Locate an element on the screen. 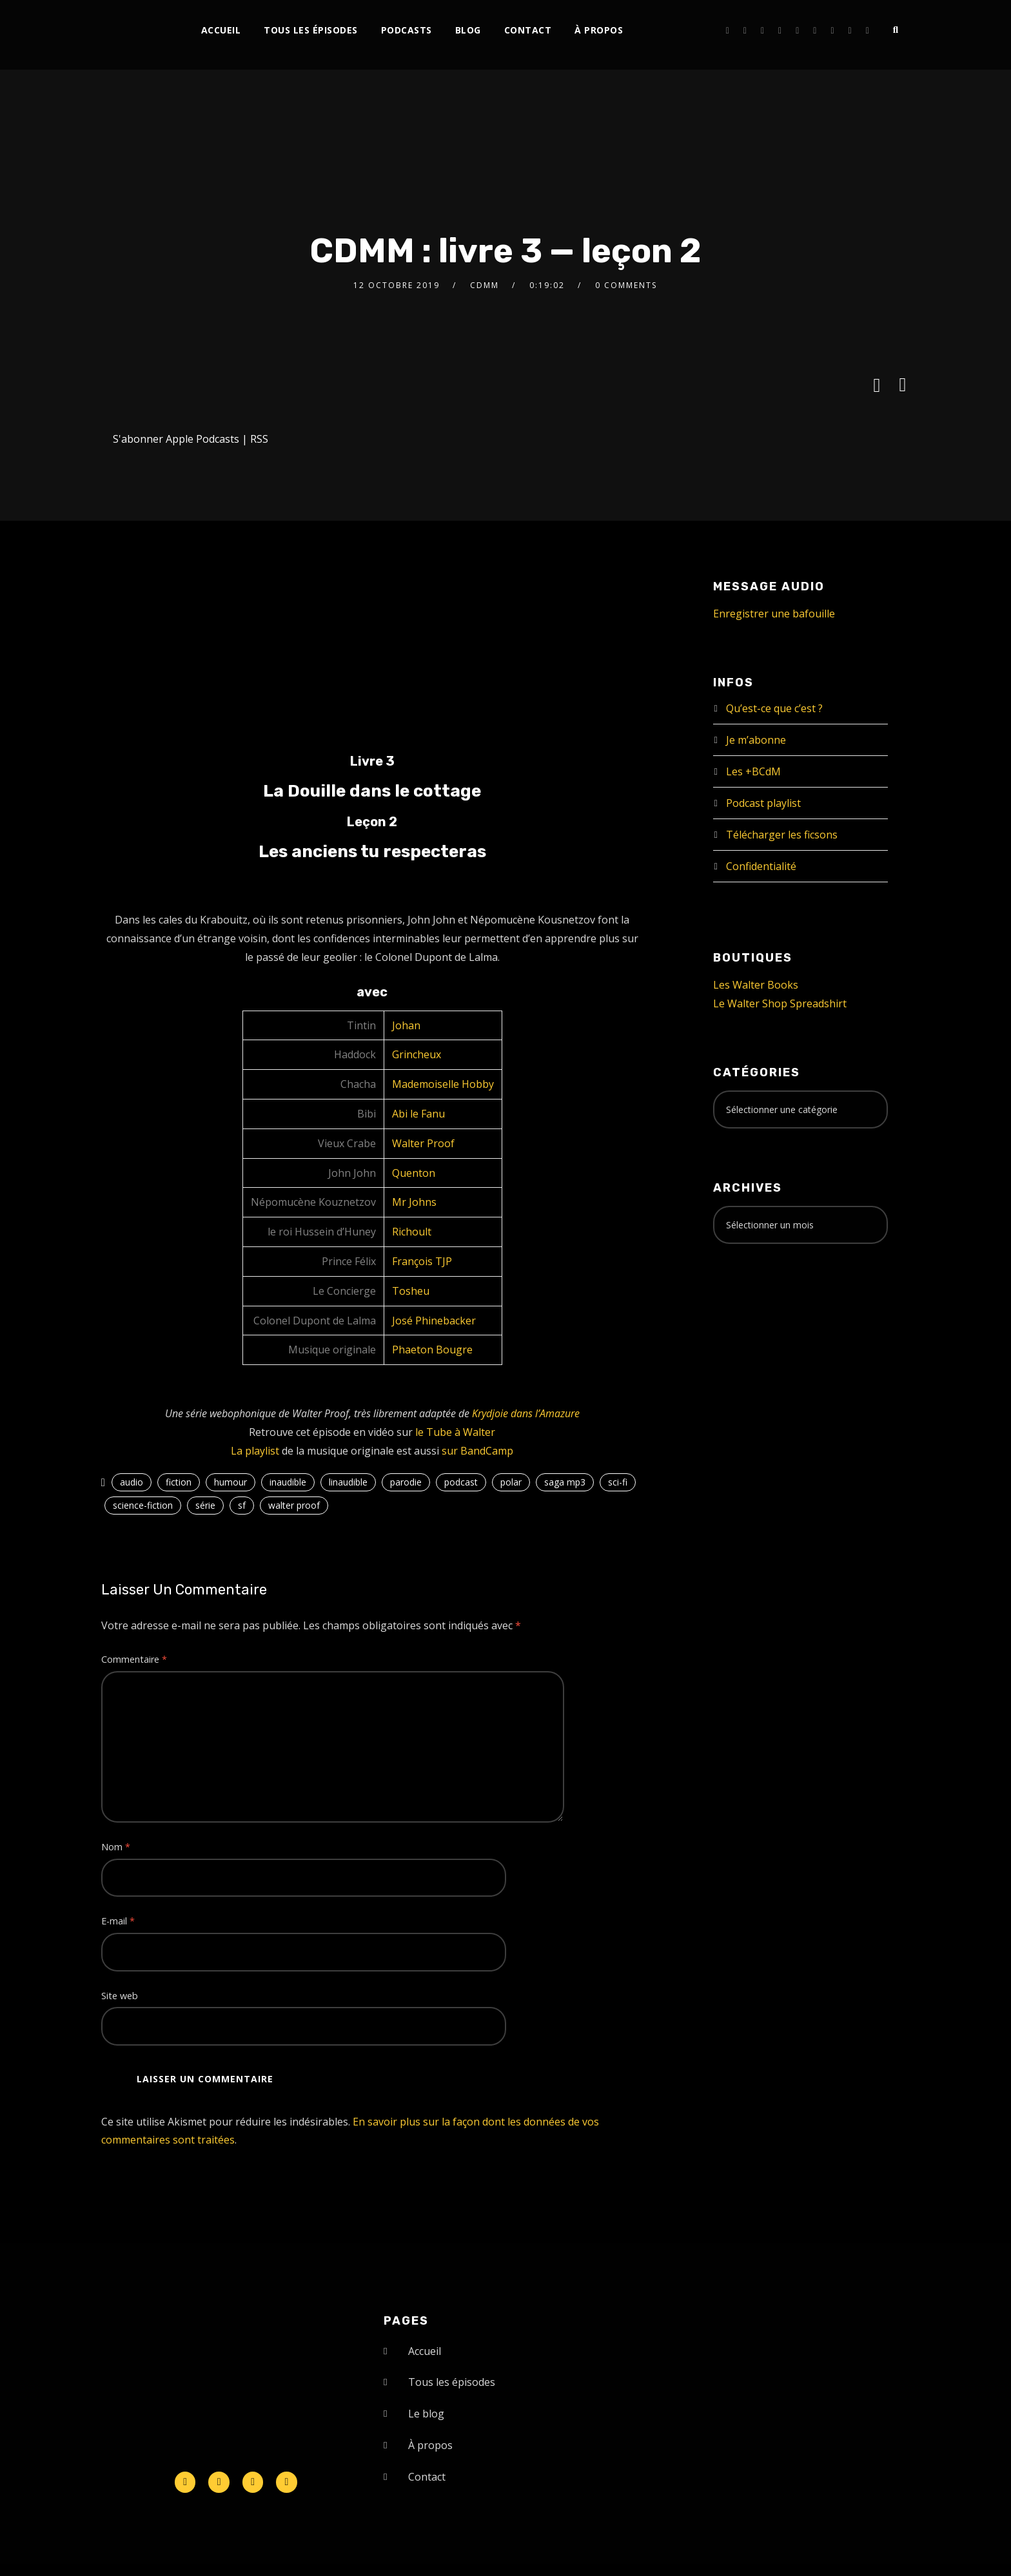  science-fiction is located at coordinates (143, 1505).